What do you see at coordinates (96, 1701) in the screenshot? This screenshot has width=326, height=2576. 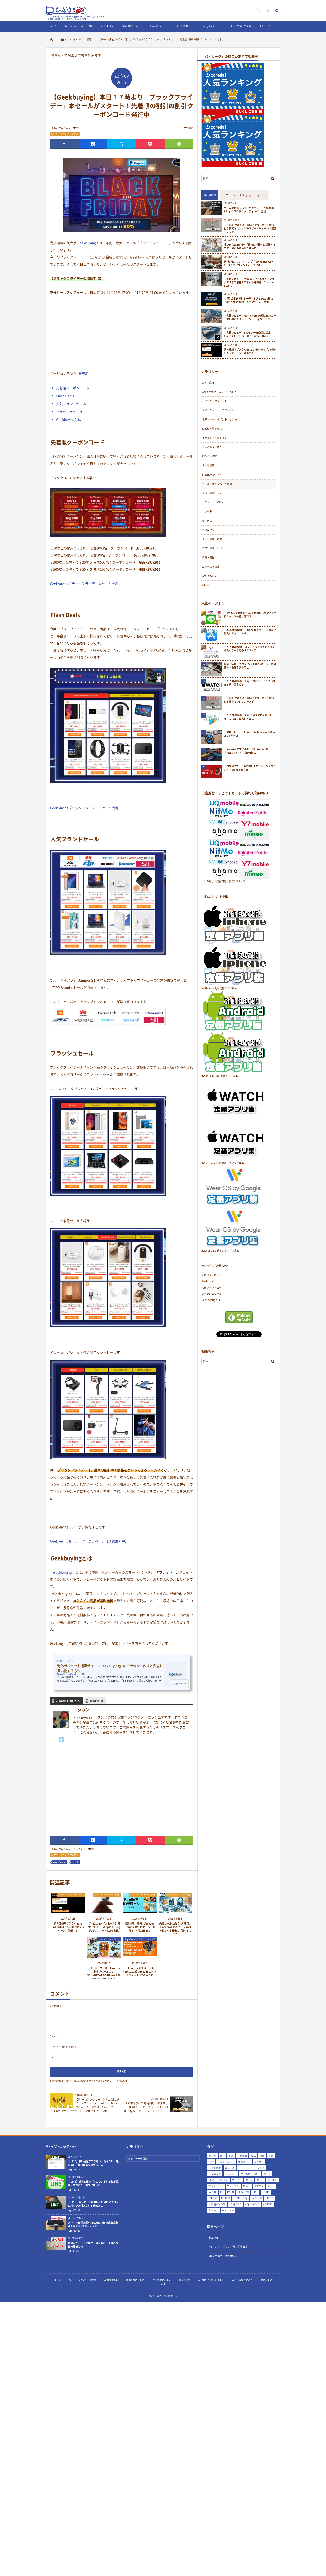 I see `最新の記事` at bounding box center [96, 1701].